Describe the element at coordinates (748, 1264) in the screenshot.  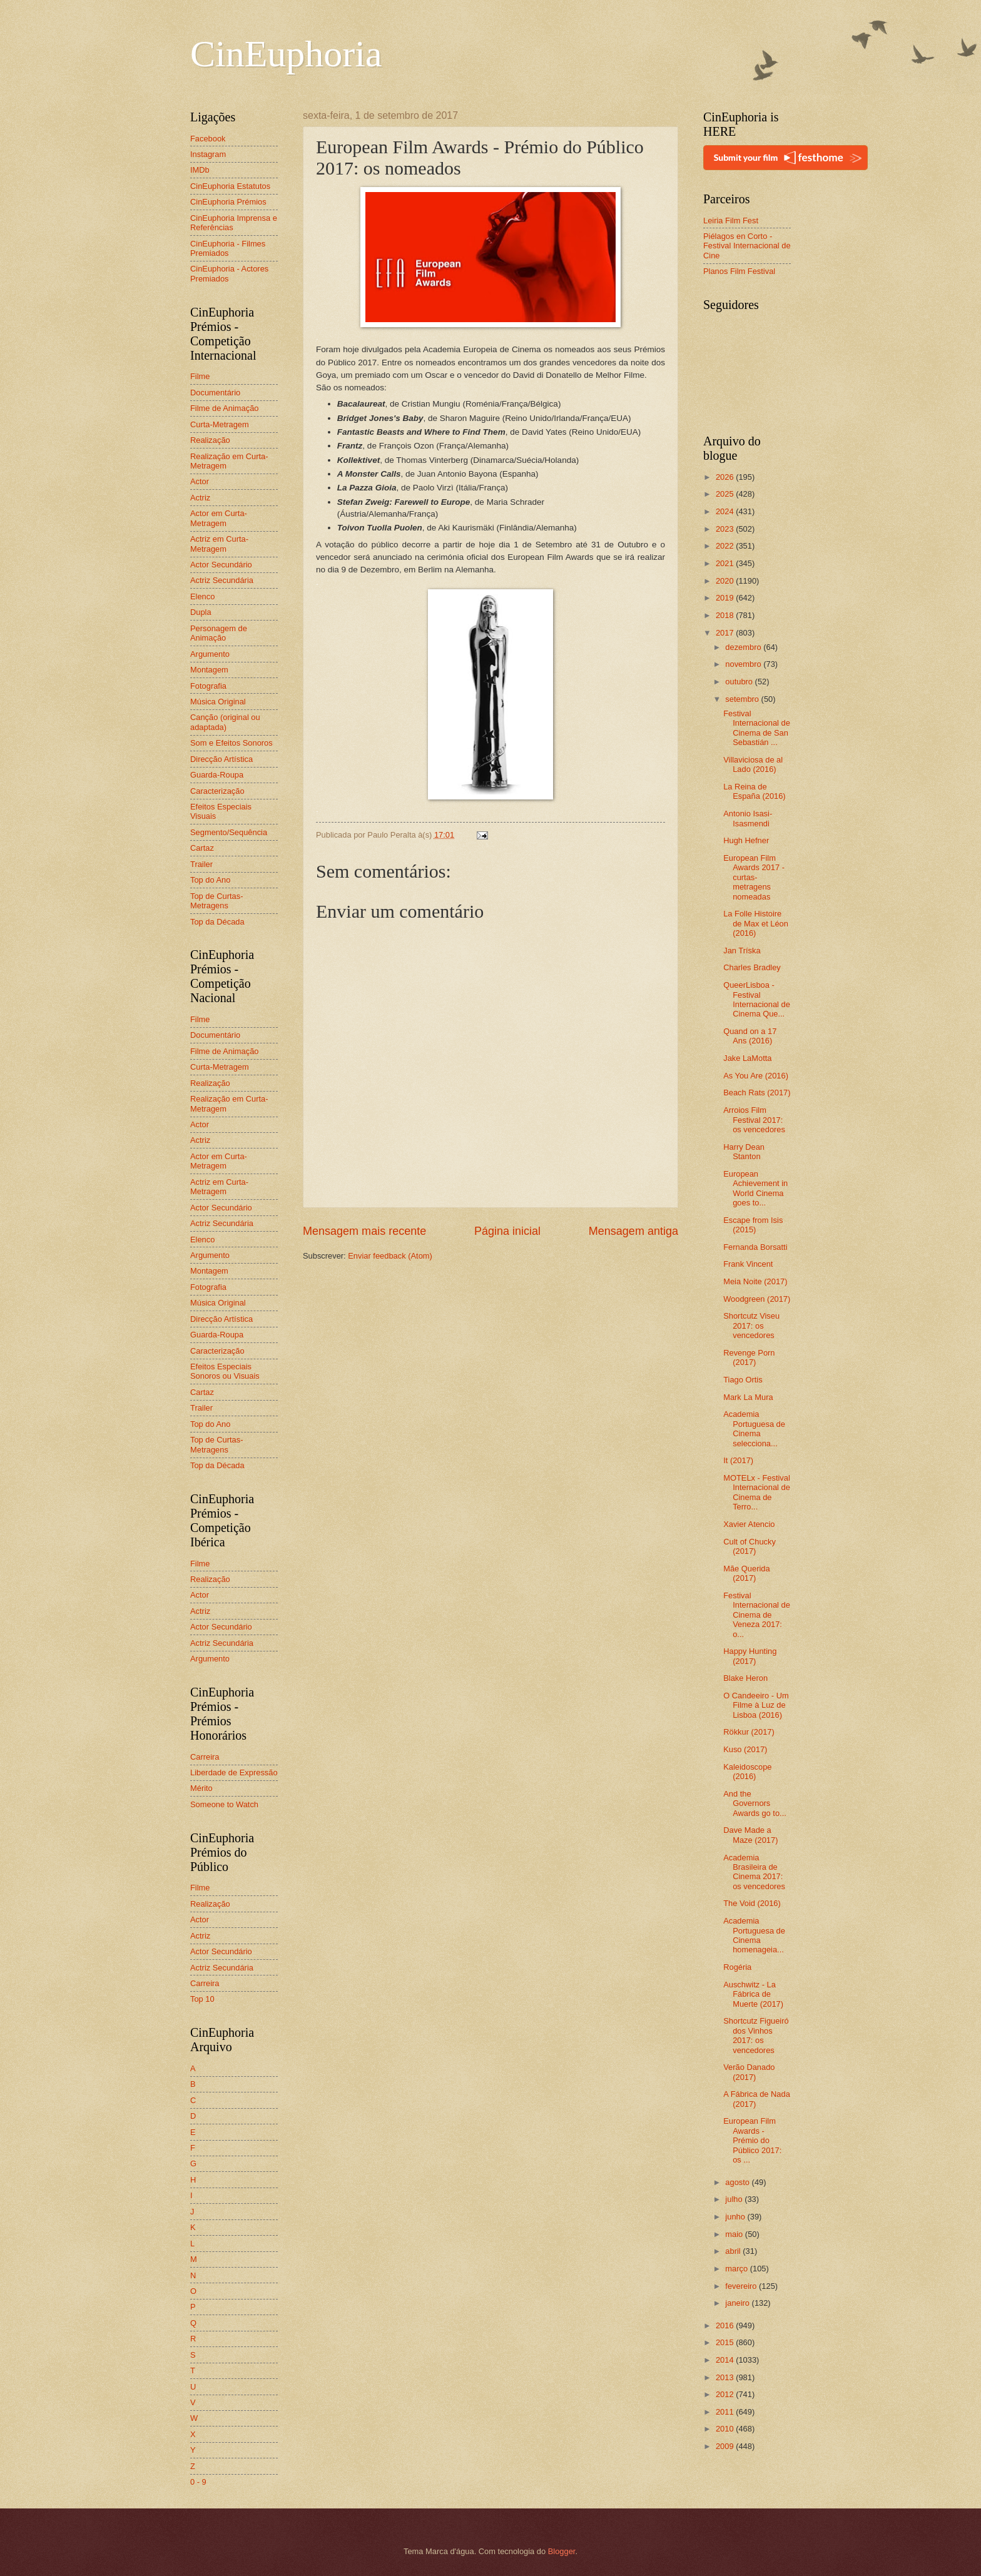
I see `Frank Vincent` at that location.